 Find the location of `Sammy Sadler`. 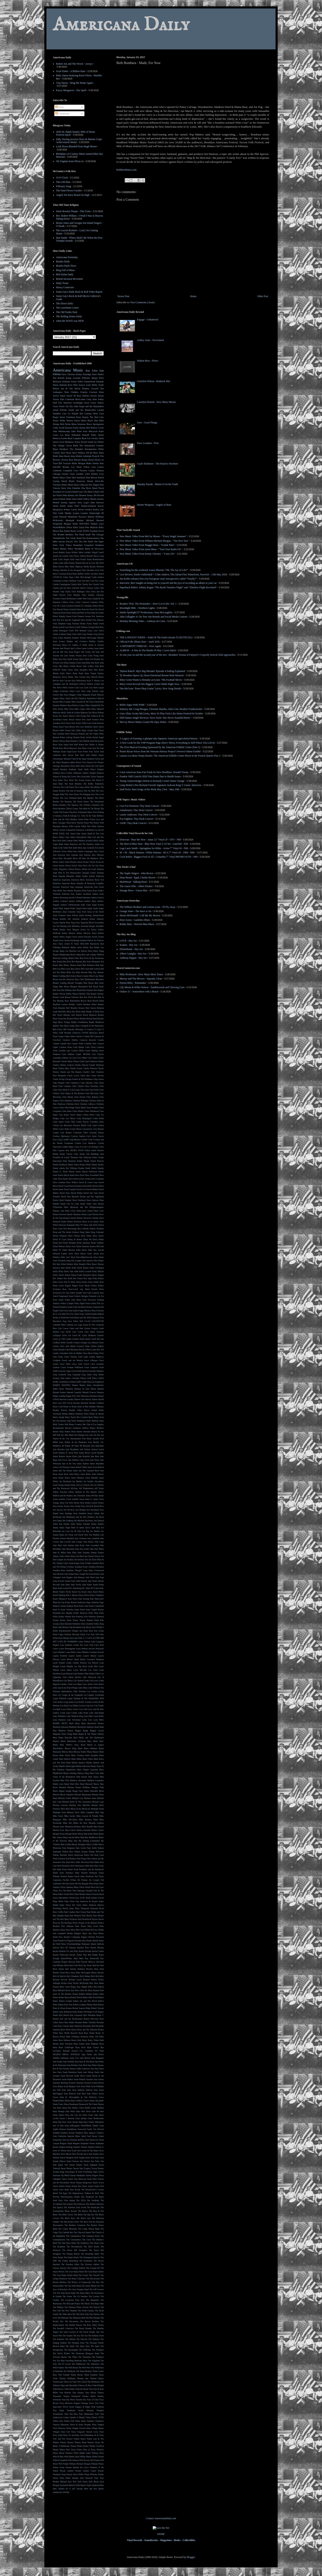

Sammy Sadler is located at coordinates (75, 2068).